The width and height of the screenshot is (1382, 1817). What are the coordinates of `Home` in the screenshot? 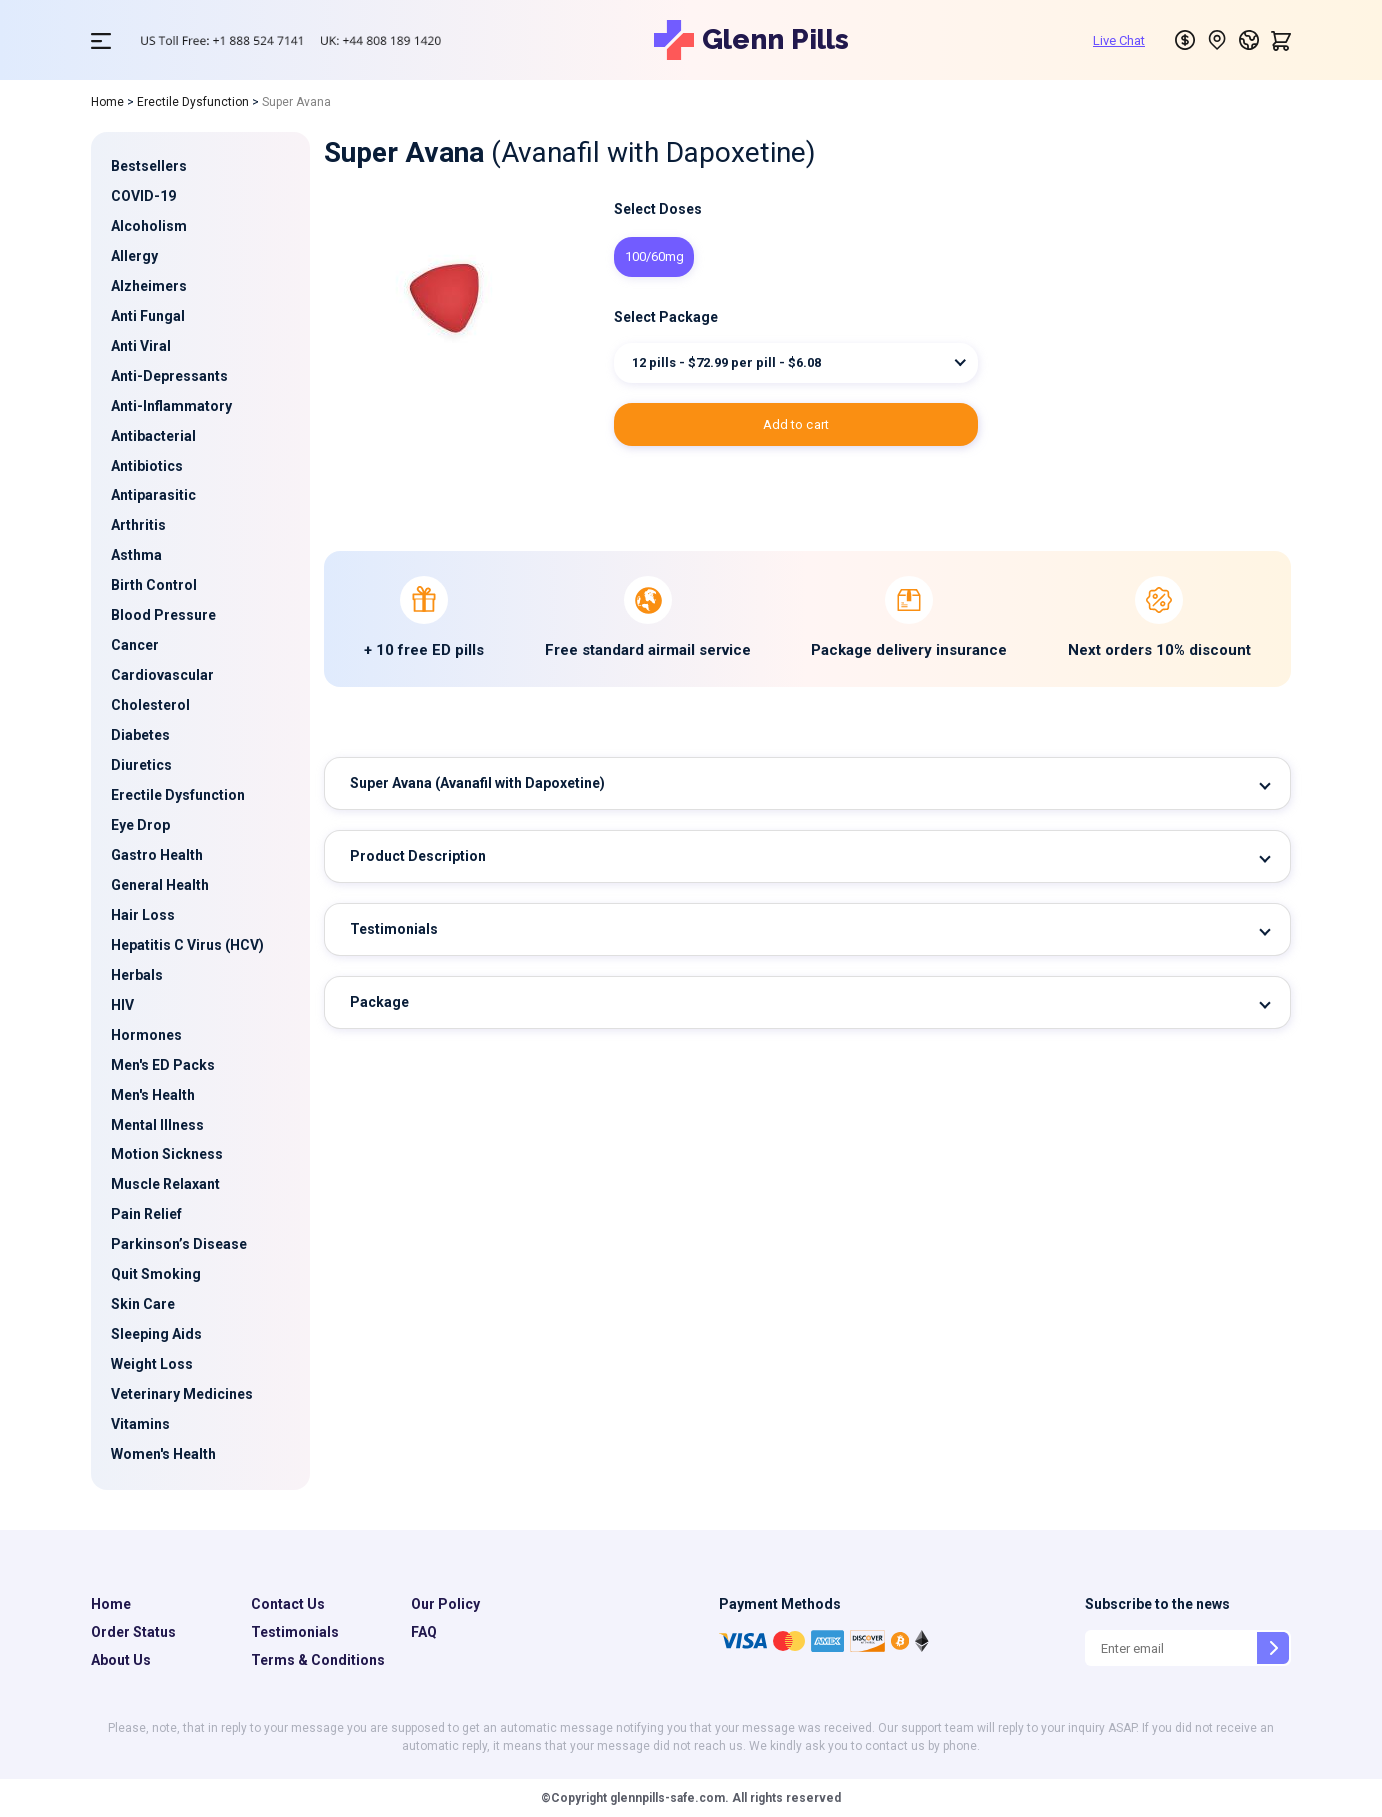 It's located at (107, 102).